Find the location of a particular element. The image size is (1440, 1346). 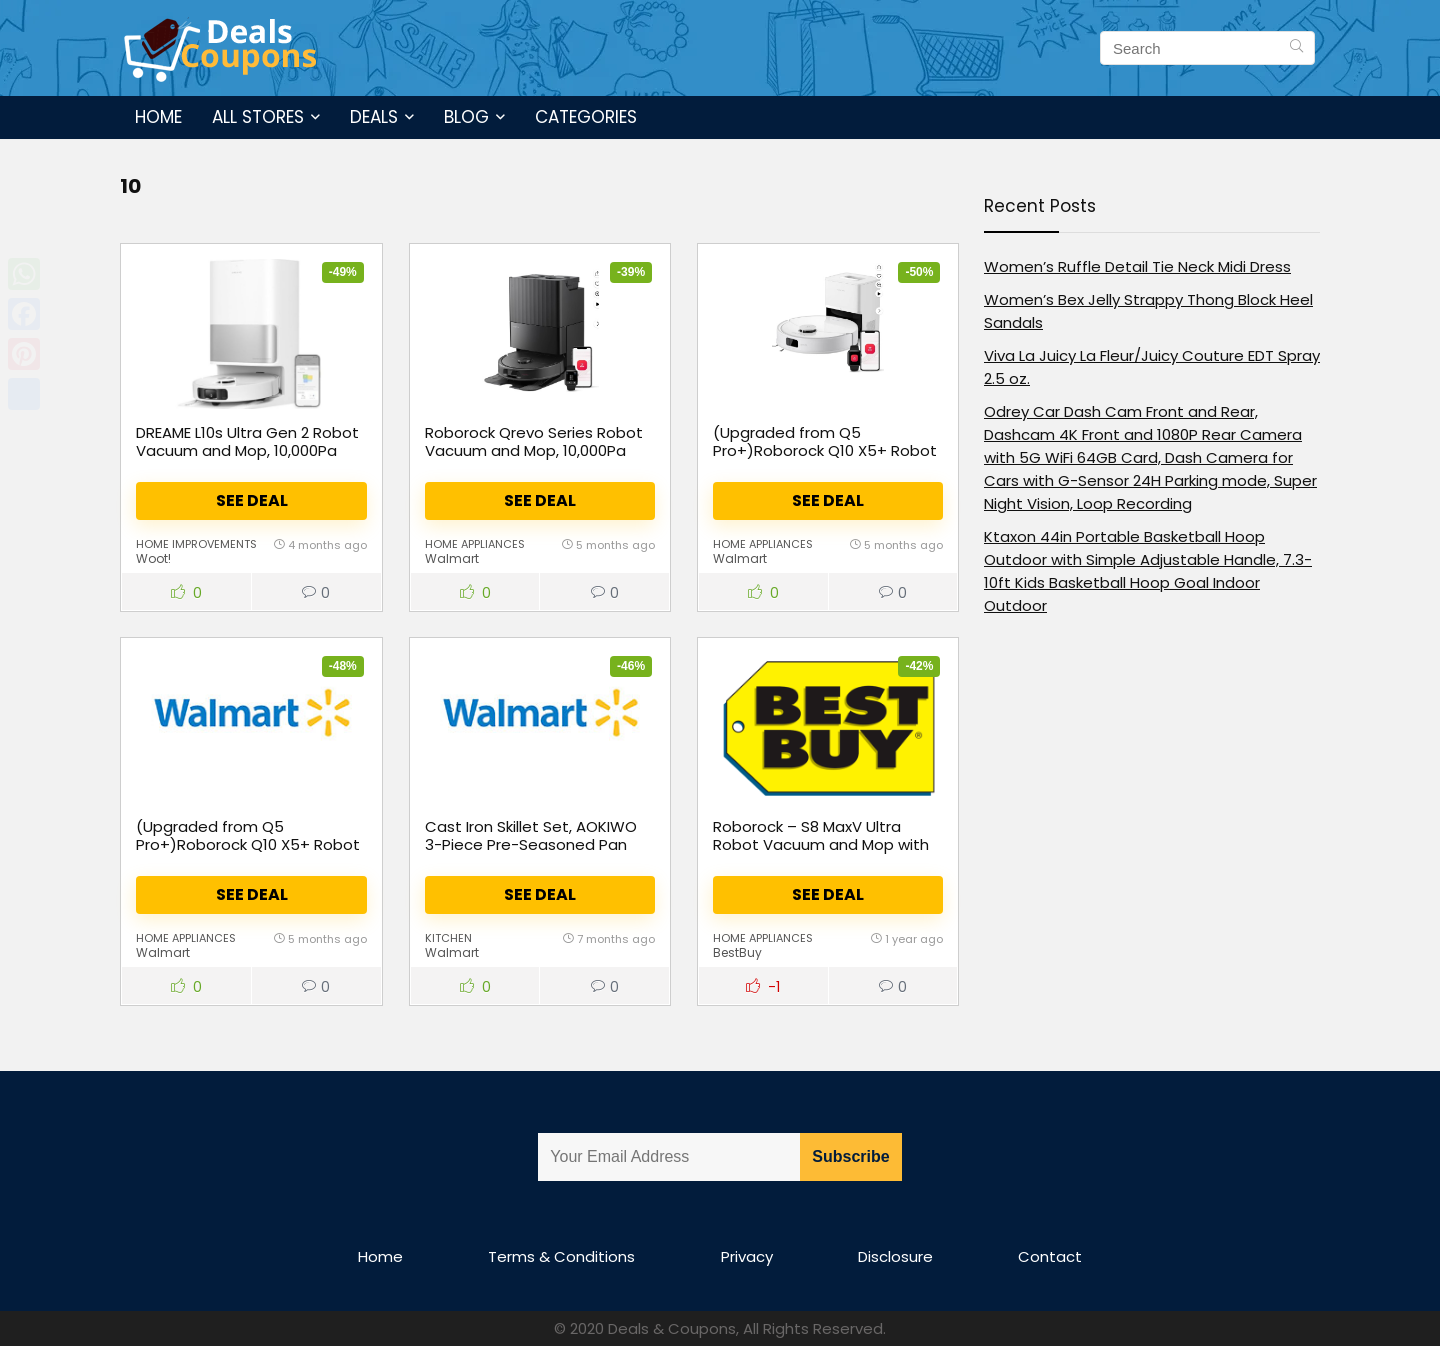

All Stores is located at coordinates (258, 117).